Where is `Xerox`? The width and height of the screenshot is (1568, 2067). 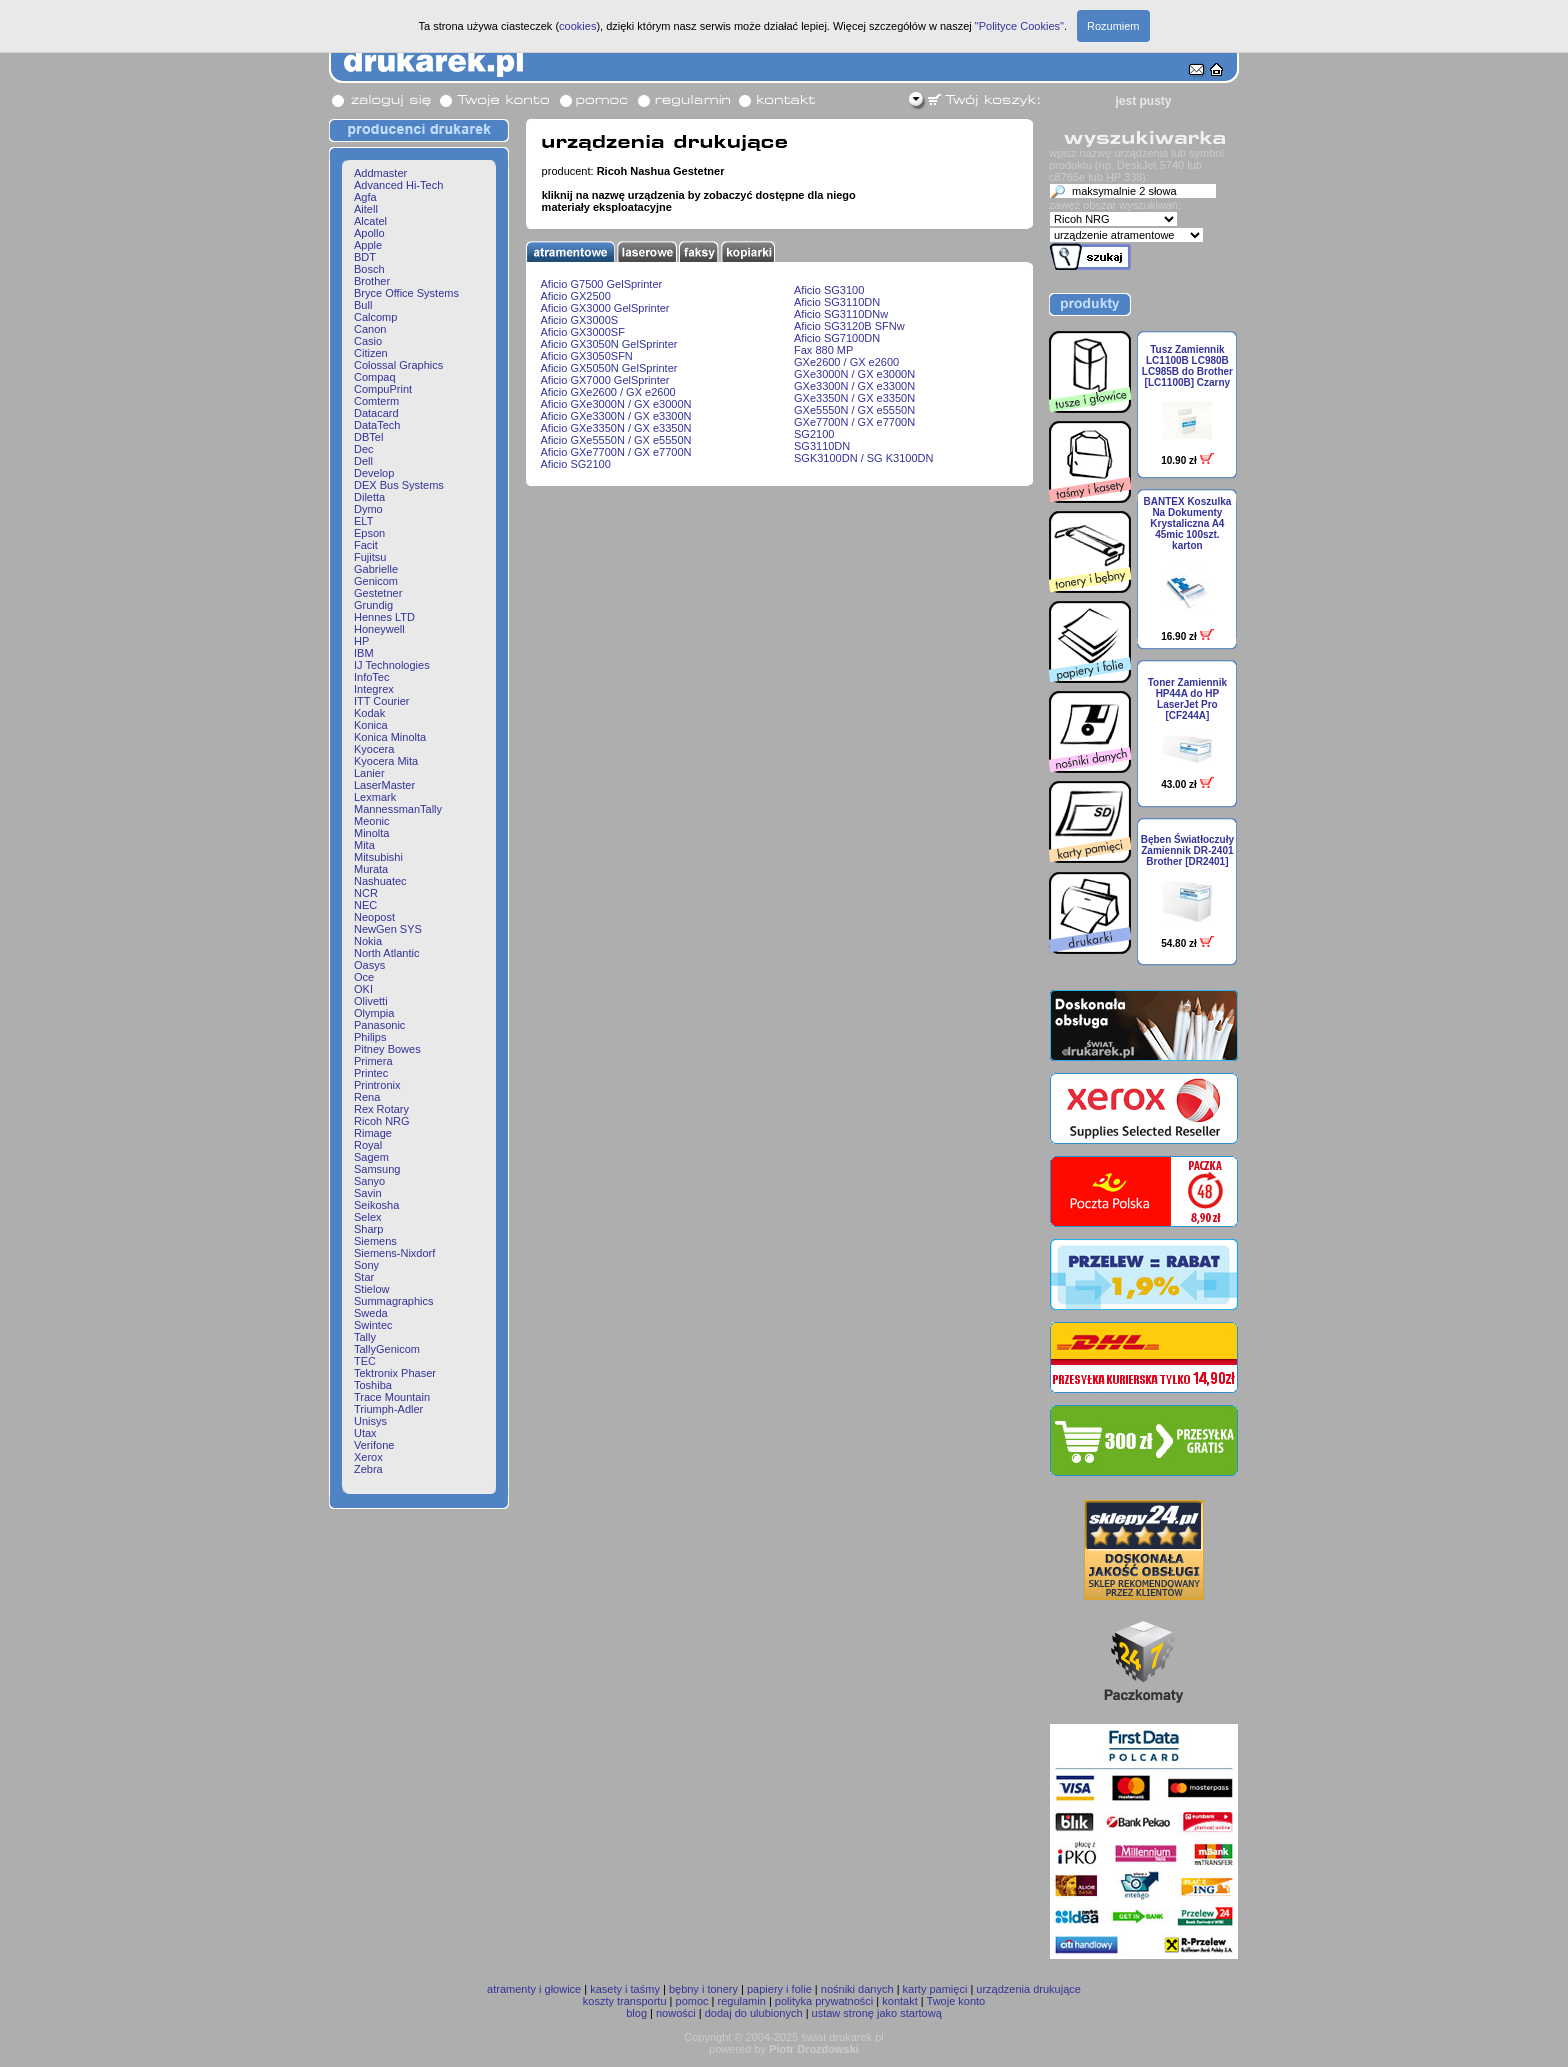
Xerox is located at coordinates (368, 1457).